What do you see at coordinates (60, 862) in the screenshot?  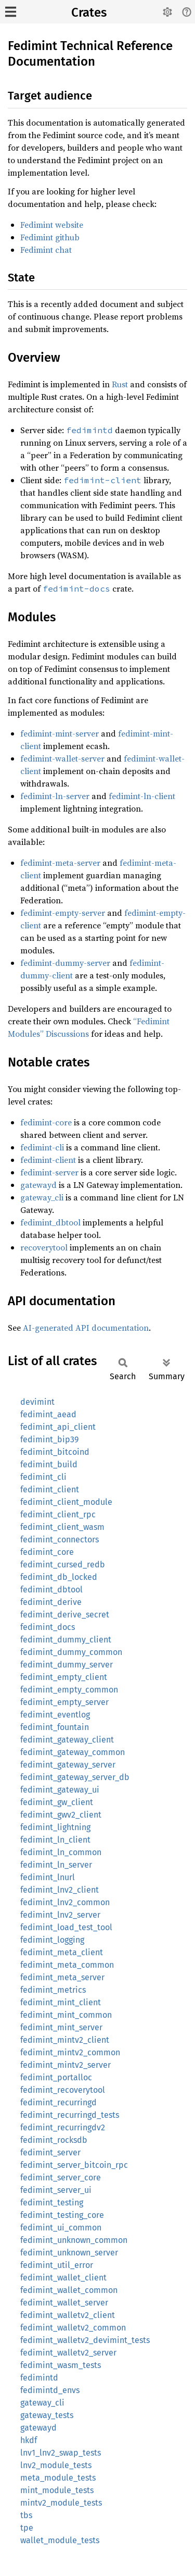 I see `fedimint-meta-server` at bounding box center [60, 862].